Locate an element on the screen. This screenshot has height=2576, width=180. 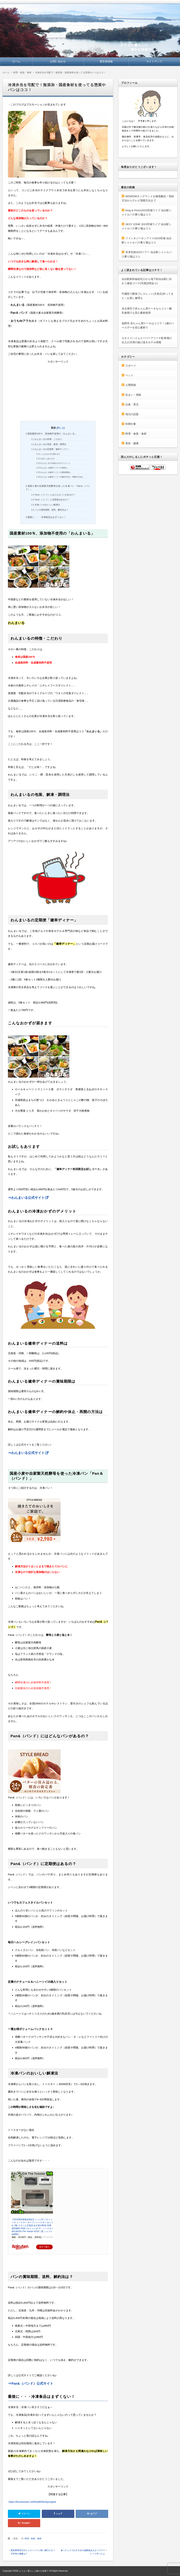
わんまいる健幸ディナーの賞味期限は is located at coordinates (53, 472).